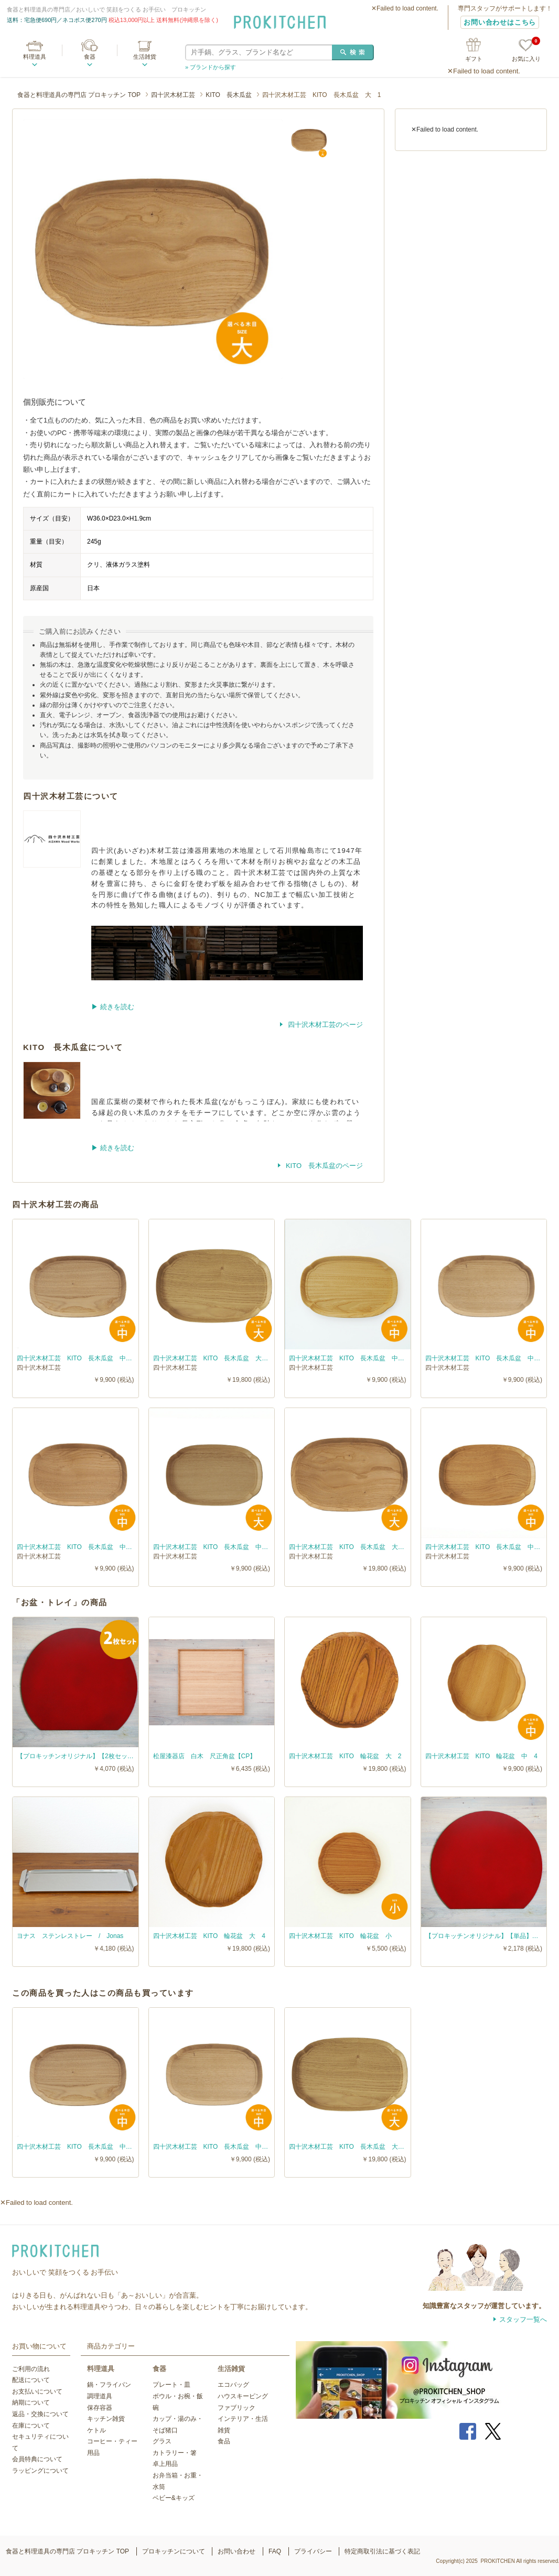 The height and width of the screenshot is (2576, 559). Describe the element at coordinates (473, 59) in the screenshot. I see `ギフト` at that location.